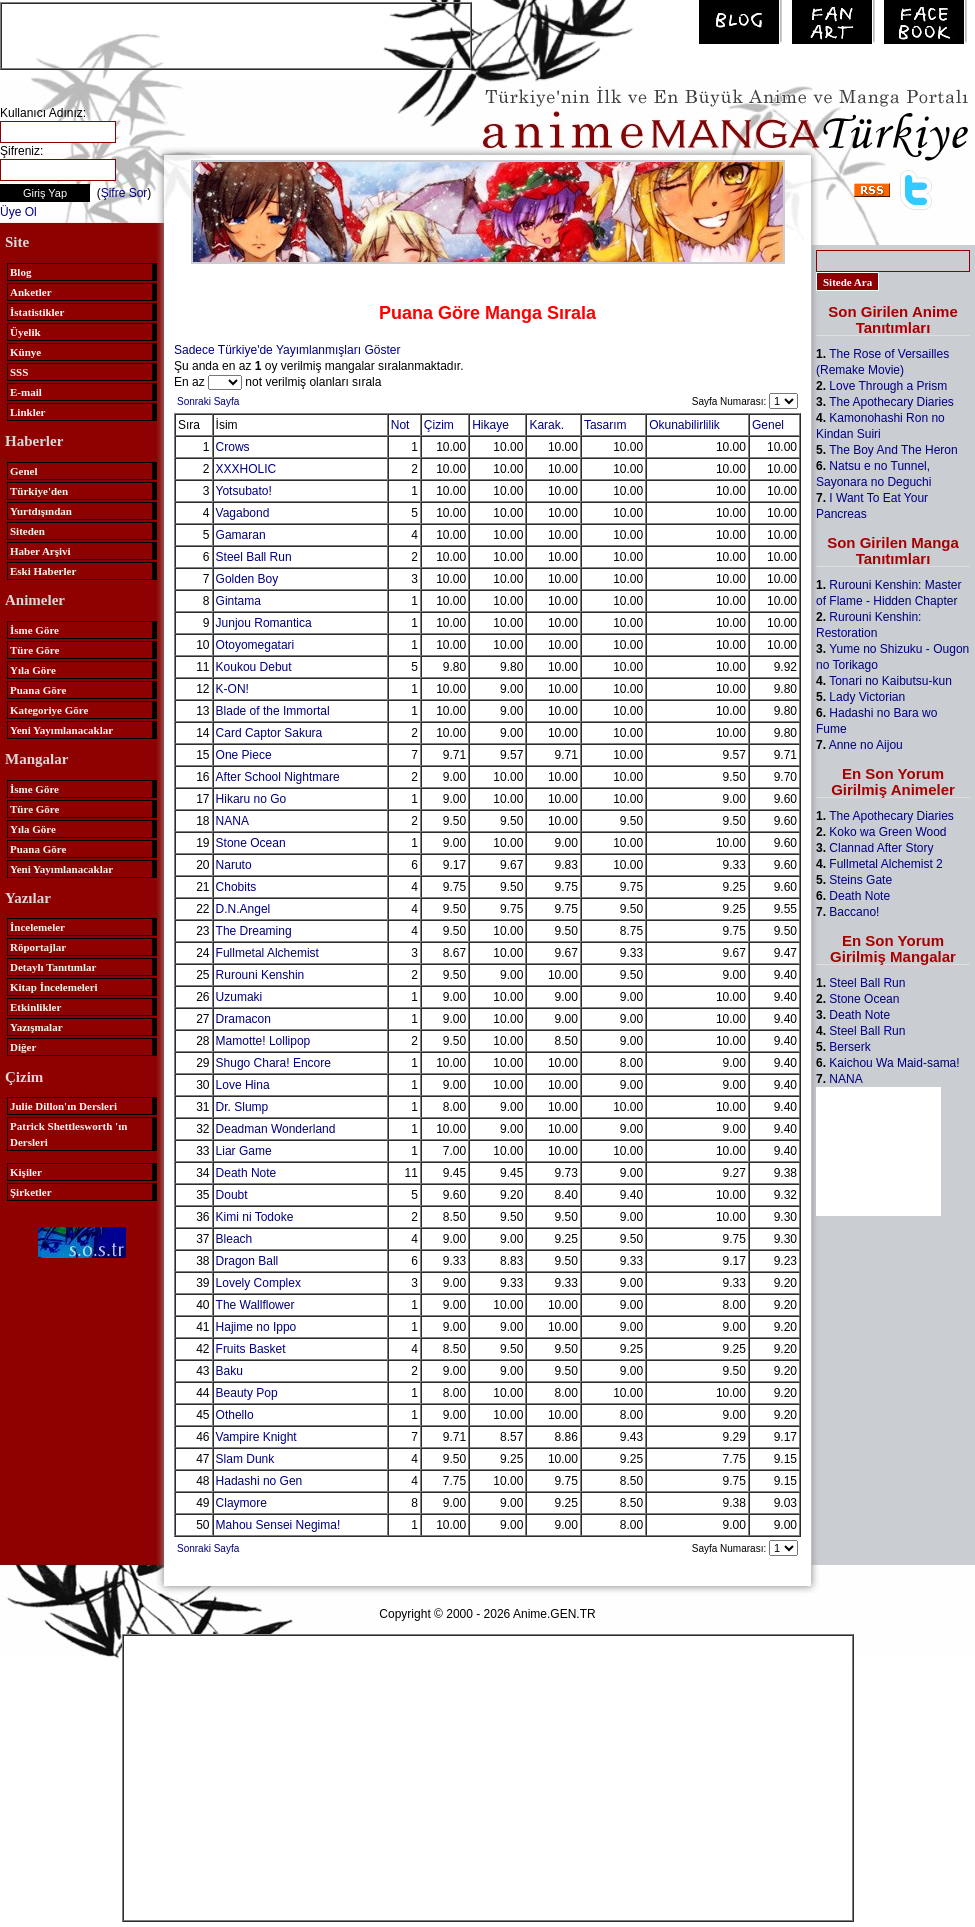 The width and height of the screenshot is (975, 1927). What do you see at coordinates (38, 947) in the screenshot?
I see `Röportajlar` at bounding box center [38, 947].